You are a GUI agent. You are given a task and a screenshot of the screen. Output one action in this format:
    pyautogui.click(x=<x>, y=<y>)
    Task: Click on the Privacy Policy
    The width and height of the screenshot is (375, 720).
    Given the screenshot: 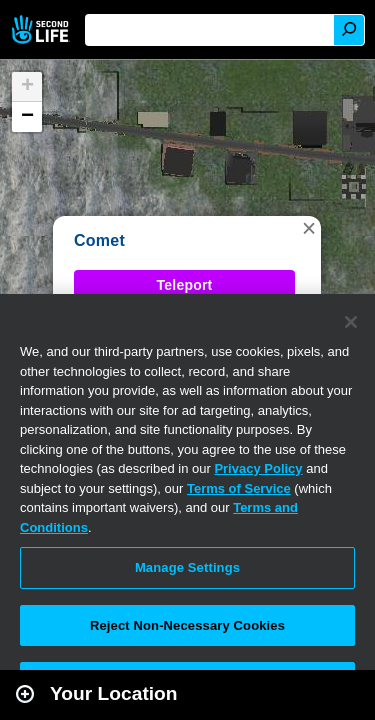 What is the action you would take?
    pyautogui.click(x=258, y=468)
    